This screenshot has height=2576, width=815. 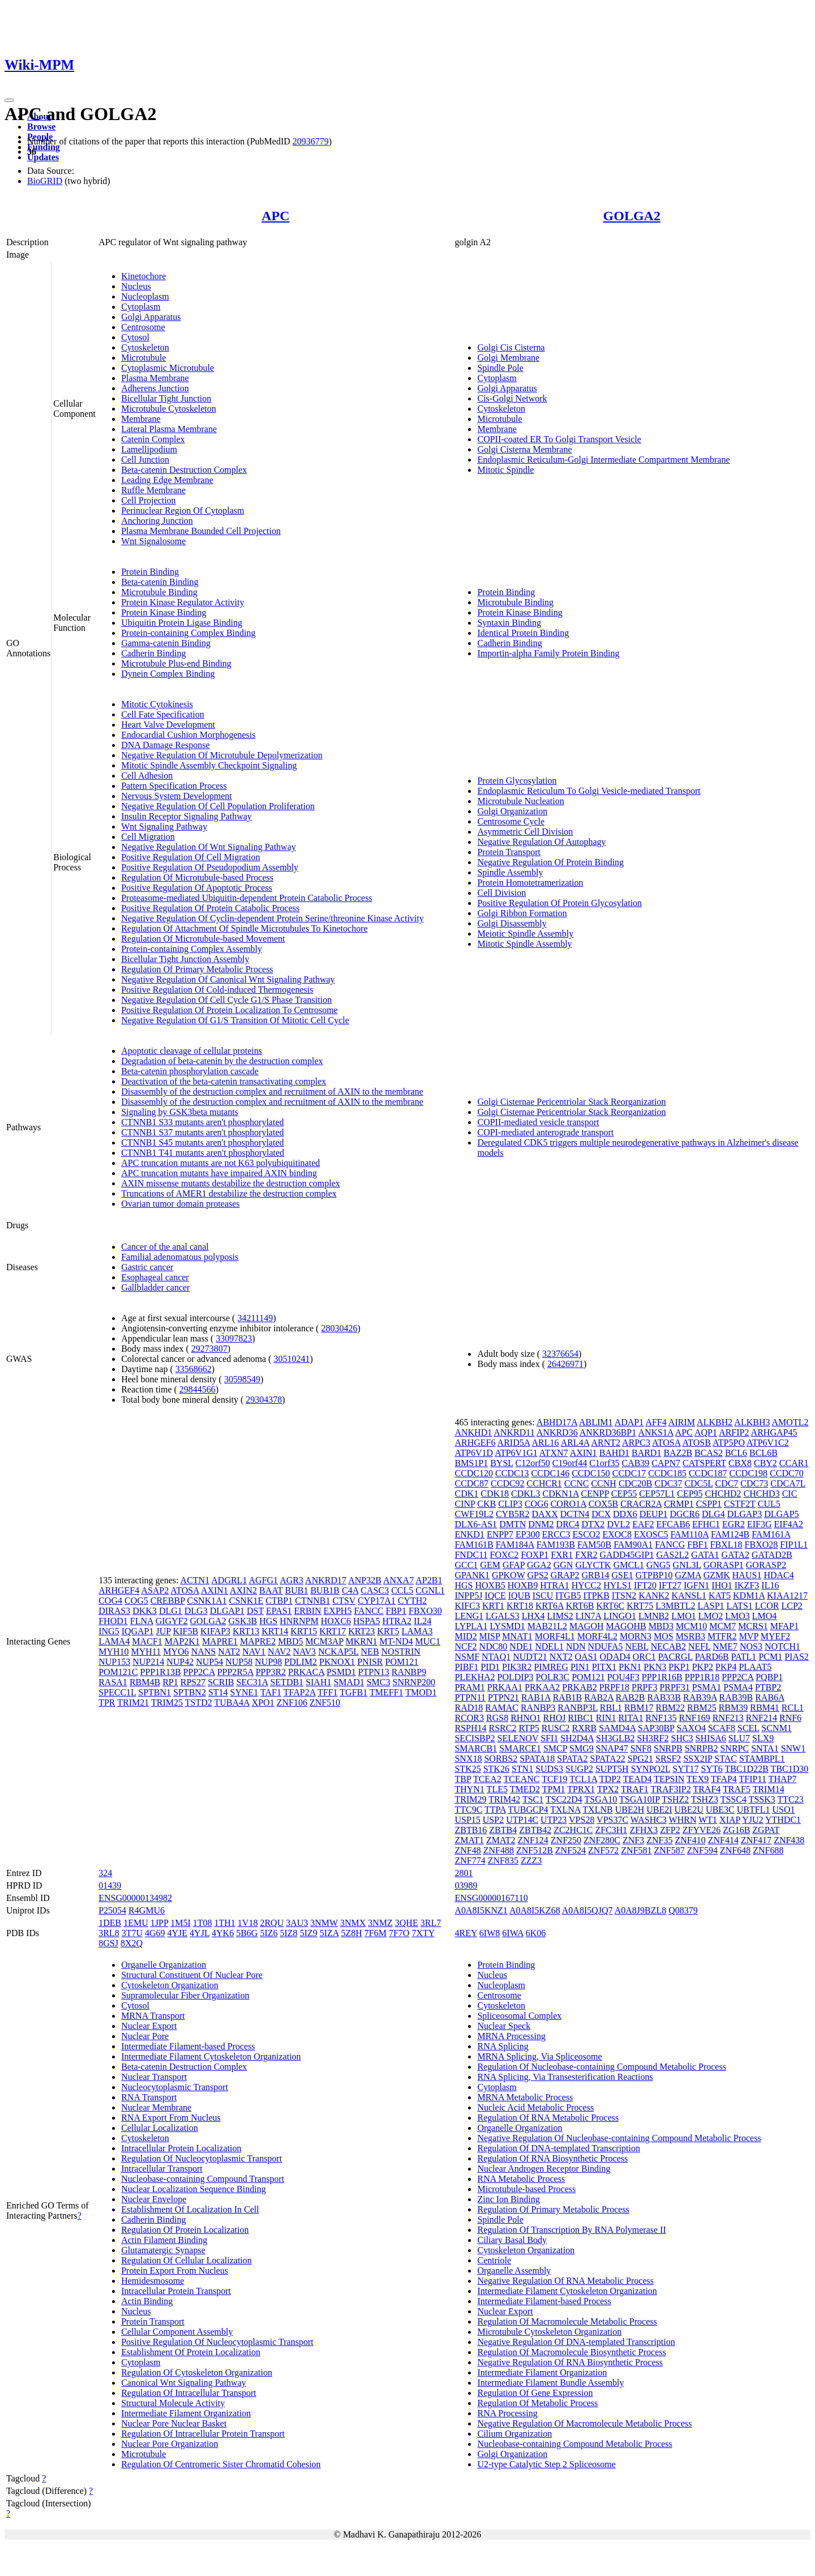 I want to click on Establishment Of Protein Localization, so click(x=190, y=2352).